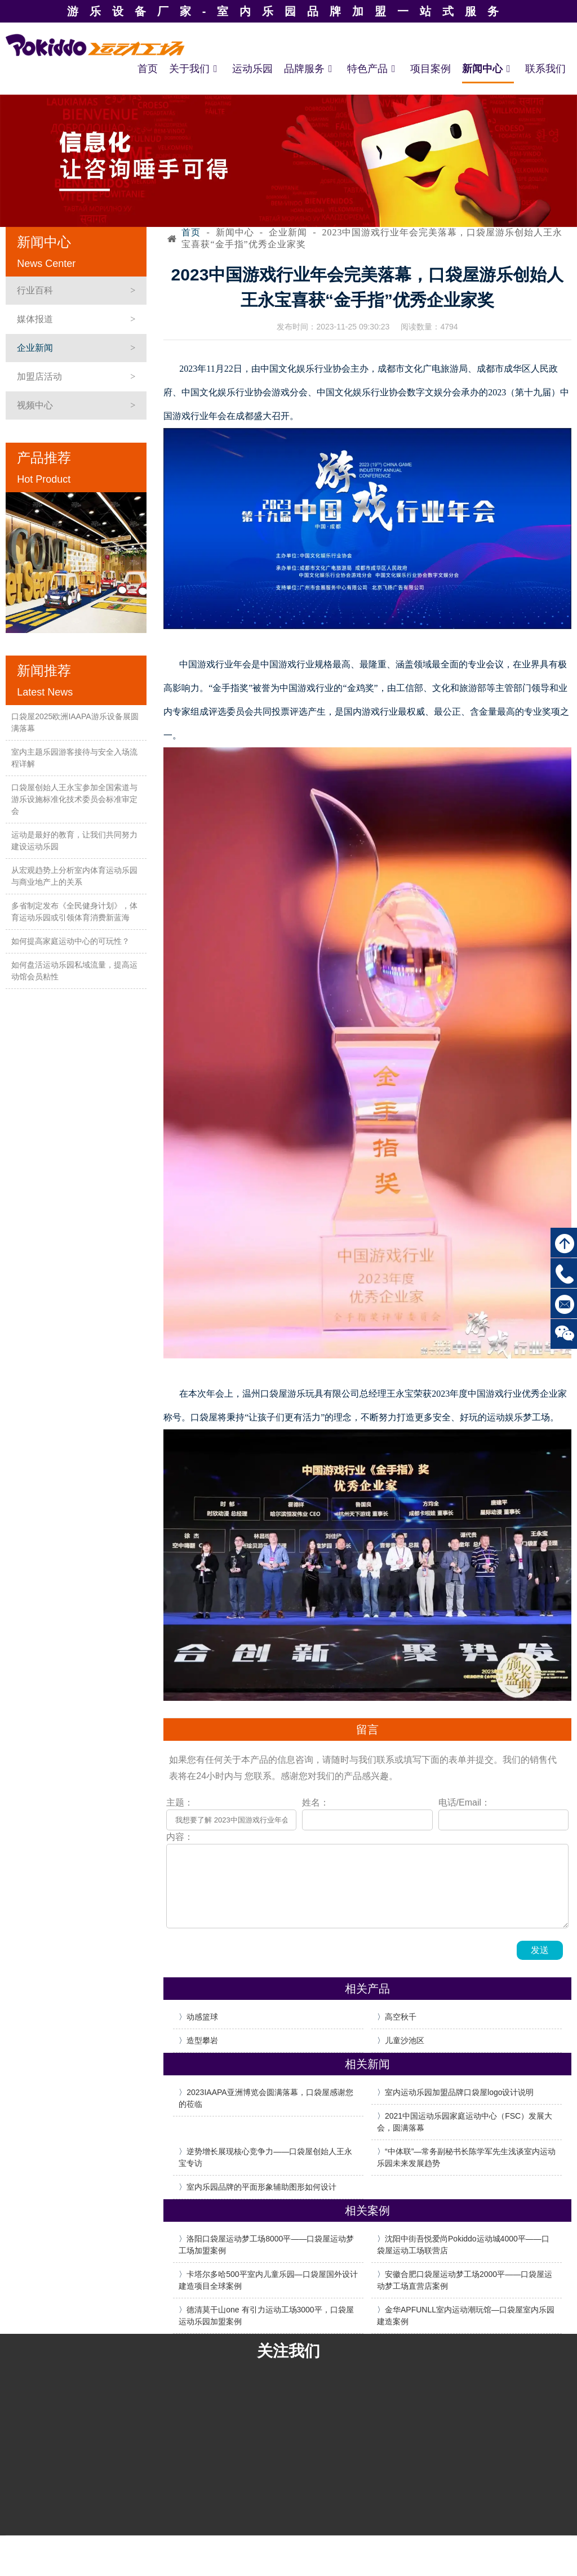 The image size is (577, 2576). I want to click on 项目案例, so click(430, 68).